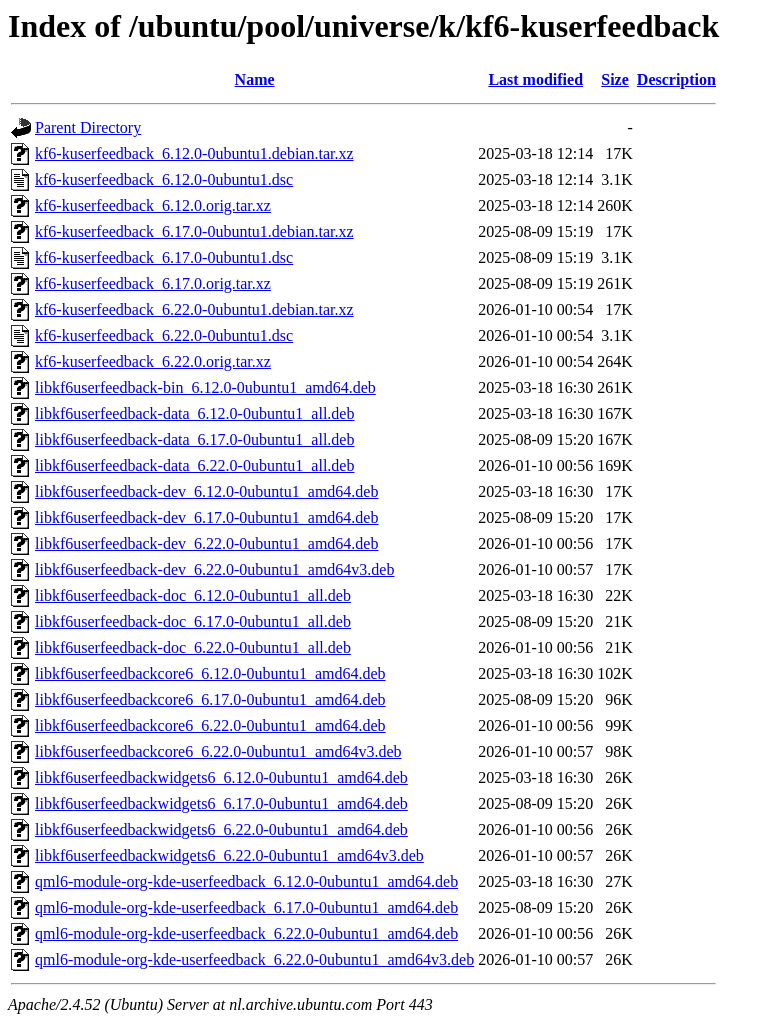  What do you see at coordinates (153, 361) in the screenshot?
I see `kf6-kuserfeedback_6.22.0.orig.tar.xz` at bounding box center [153, 361].